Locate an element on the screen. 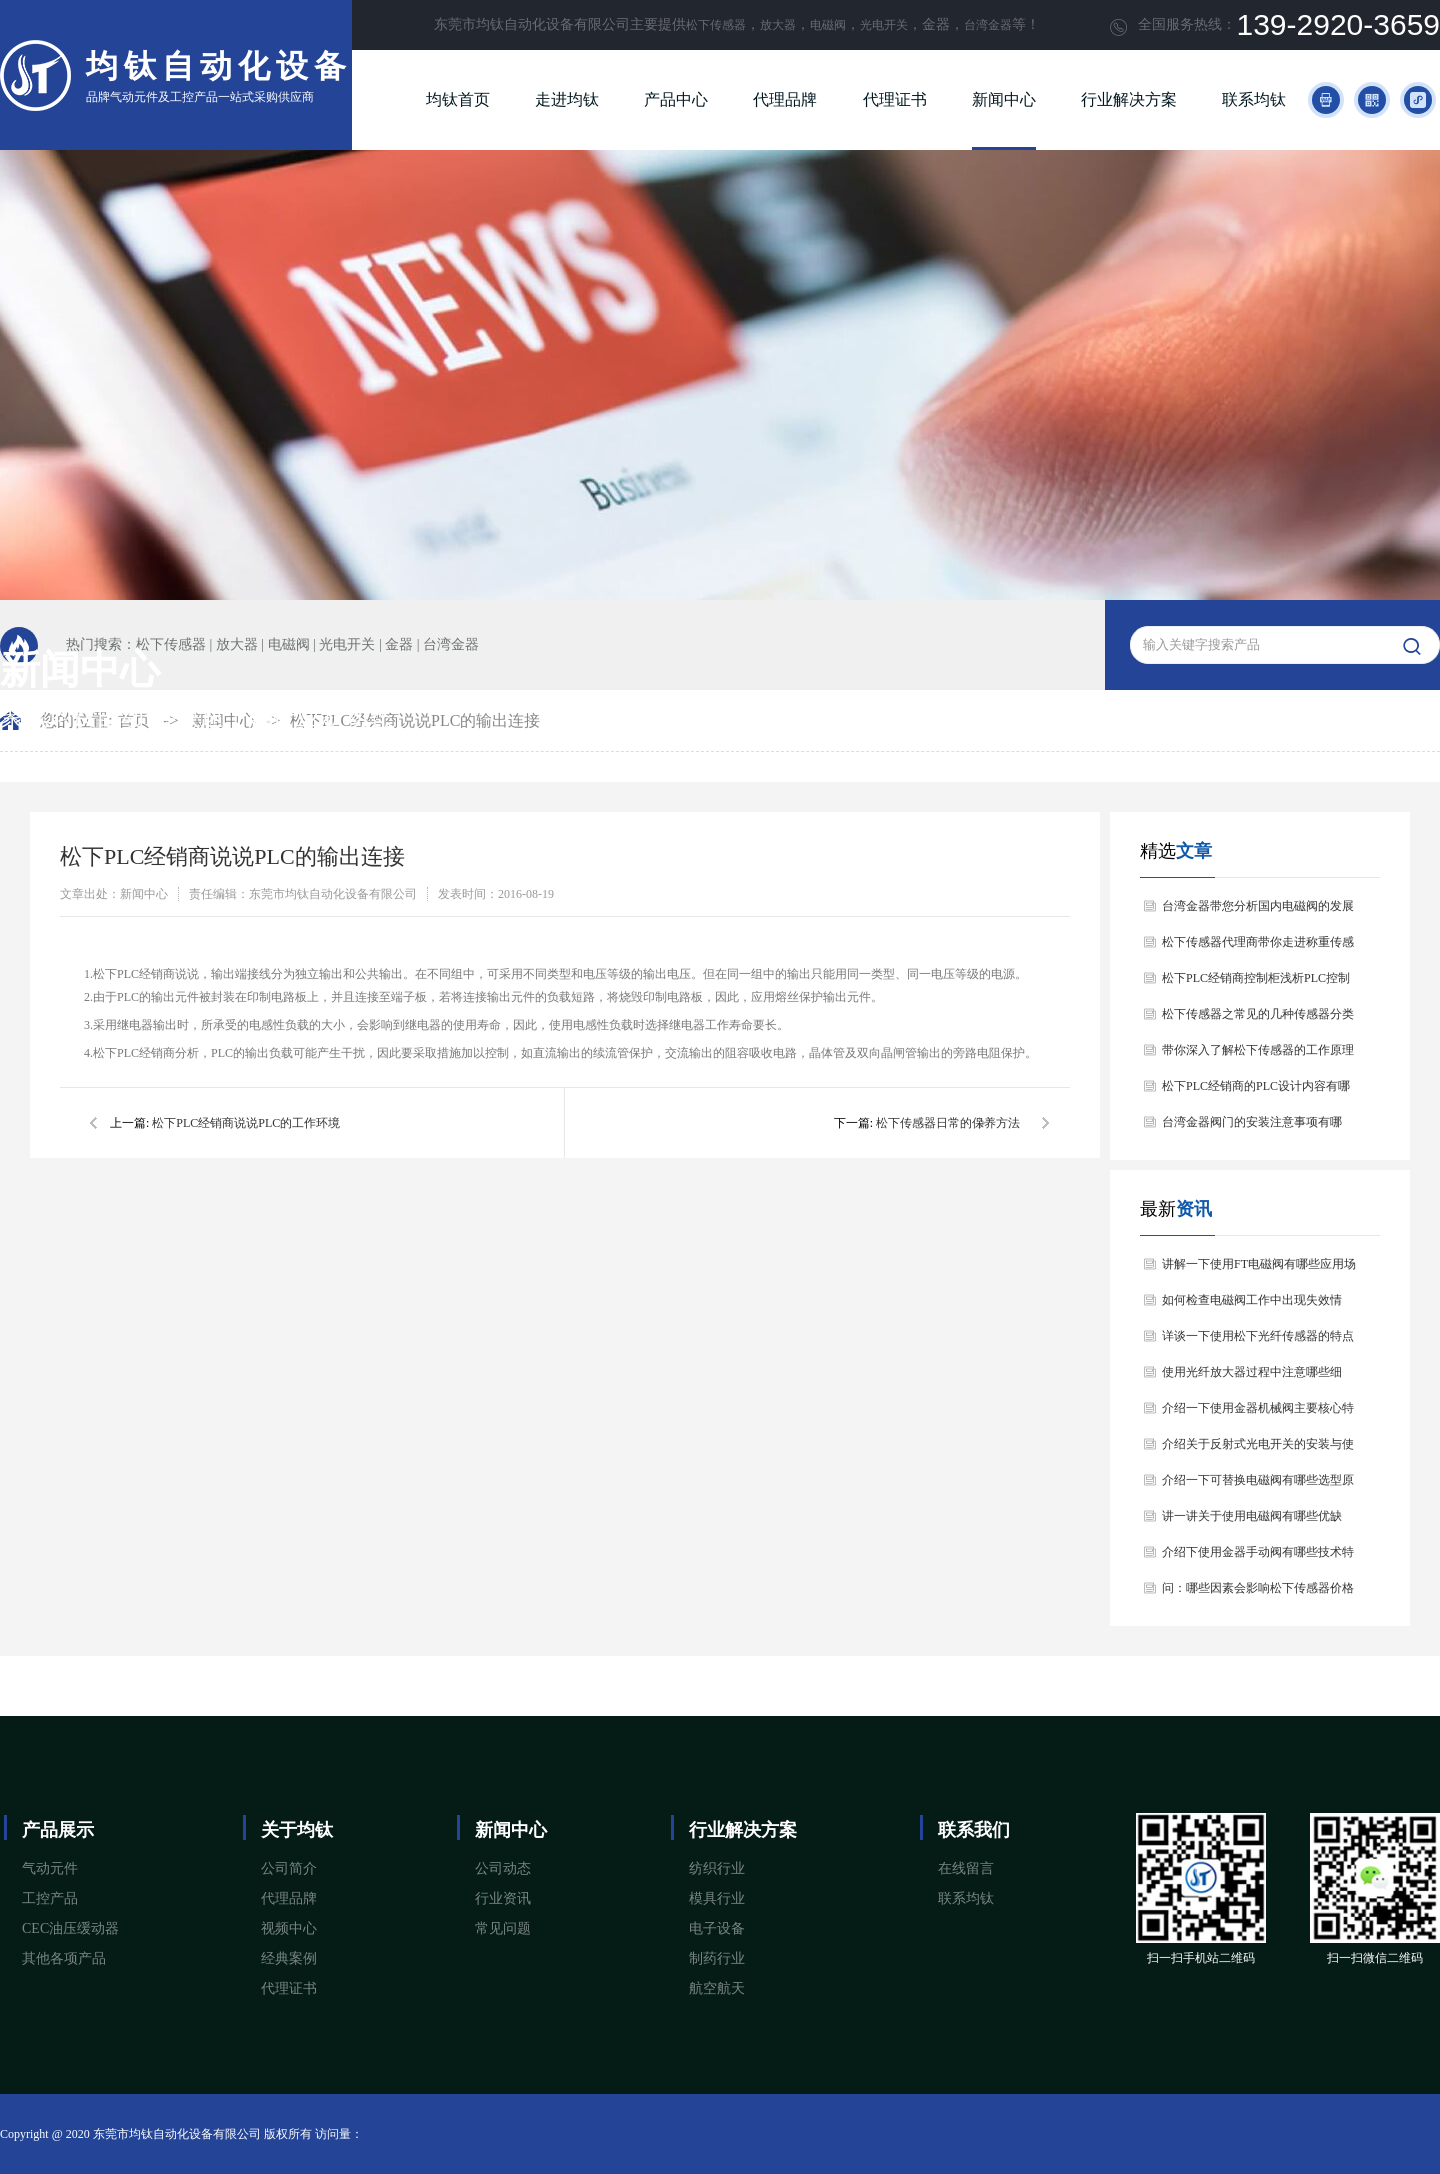 The width and height of the screenshot is (1440, 2174). 松下传感器之常见的几种传感器分类以及他们的特点 is located at coordinates (1258, 1019).